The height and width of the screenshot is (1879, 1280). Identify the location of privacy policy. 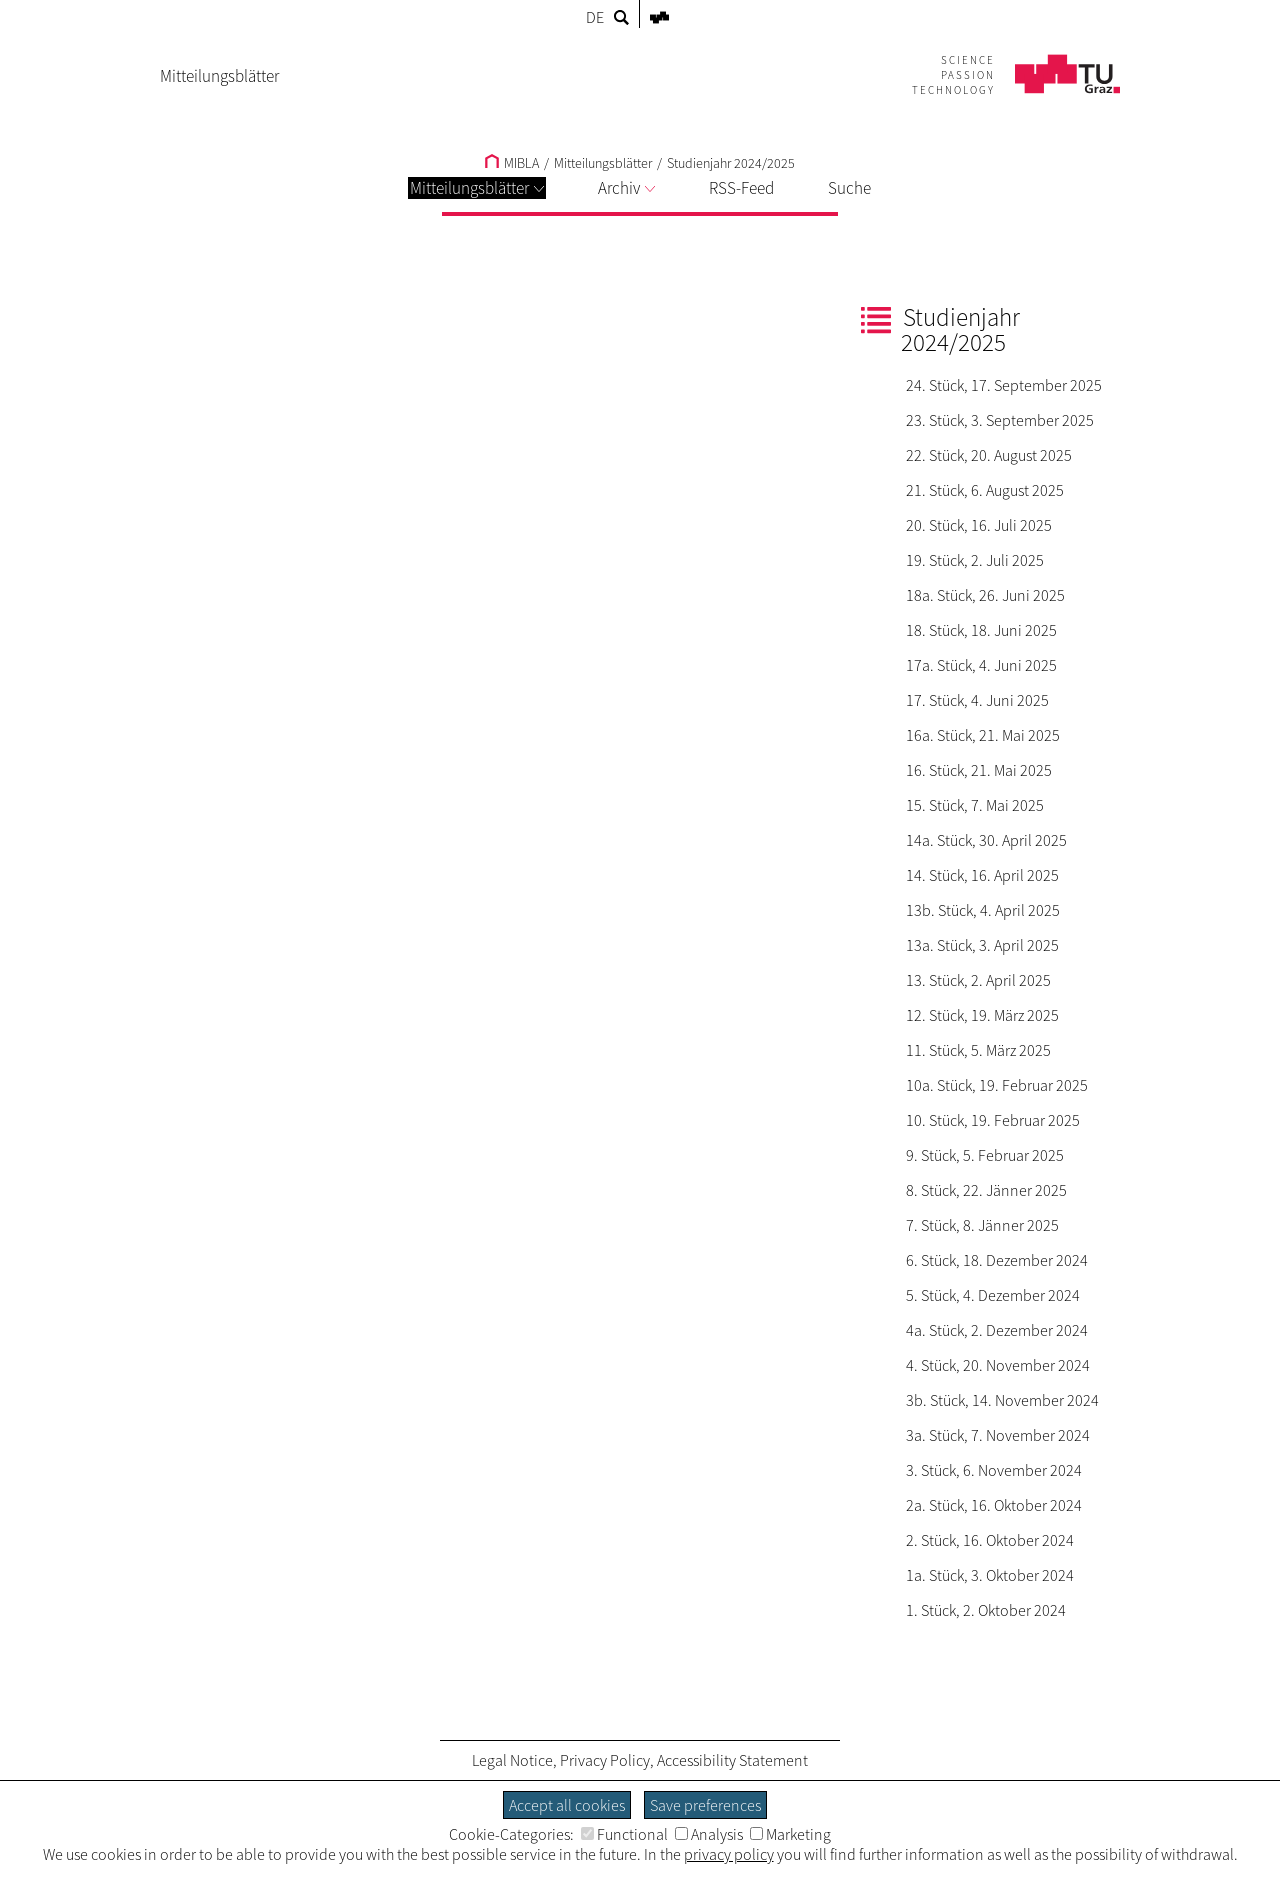
(729, 1854).